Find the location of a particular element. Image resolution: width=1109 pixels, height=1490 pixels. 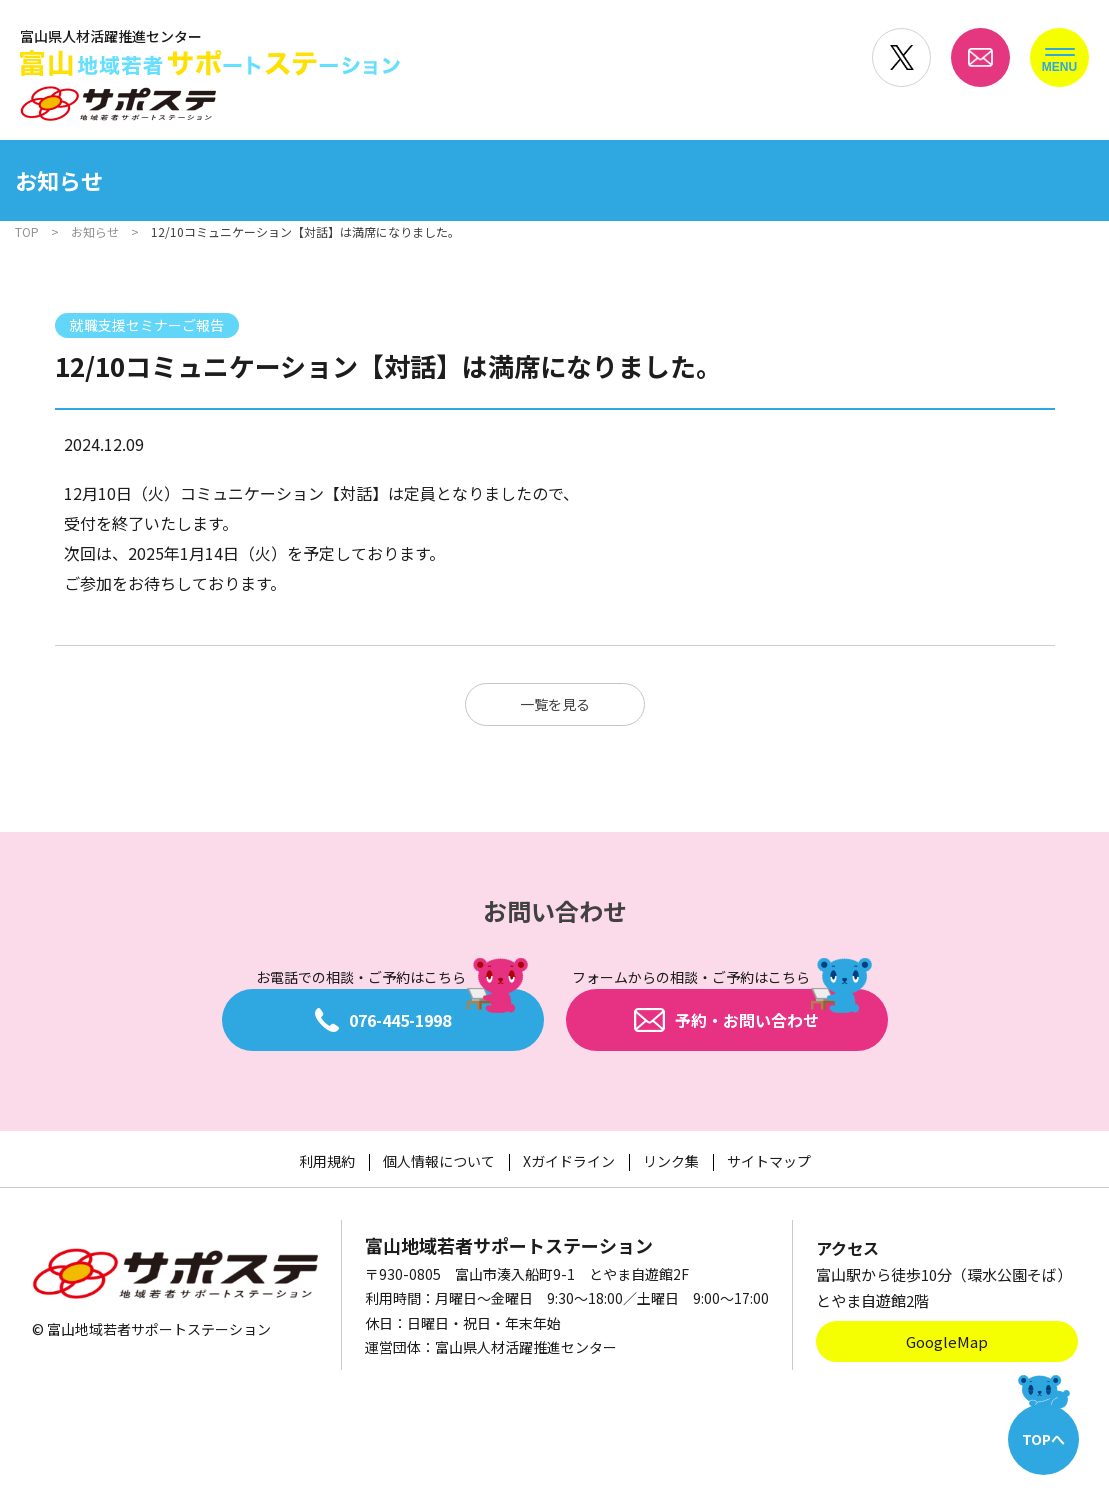

Xガイドライン is located at coordinates (569, 1161).